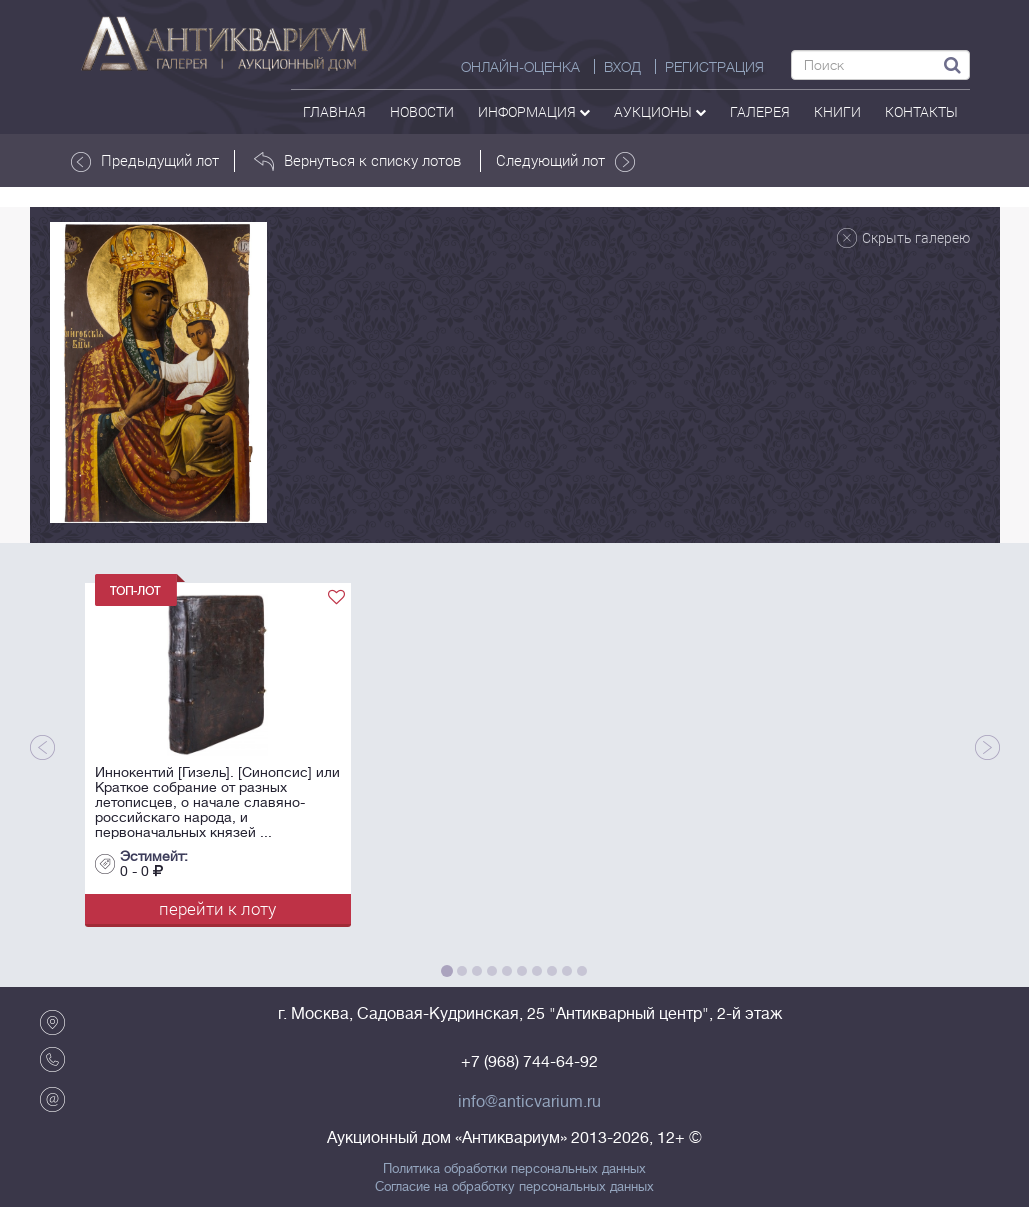 The width and height of the screenshot is (1029, 1207). What do you see at coordinates (921, 111) in the screenshot?
I see `контакты` at bounding box center [921, 111].